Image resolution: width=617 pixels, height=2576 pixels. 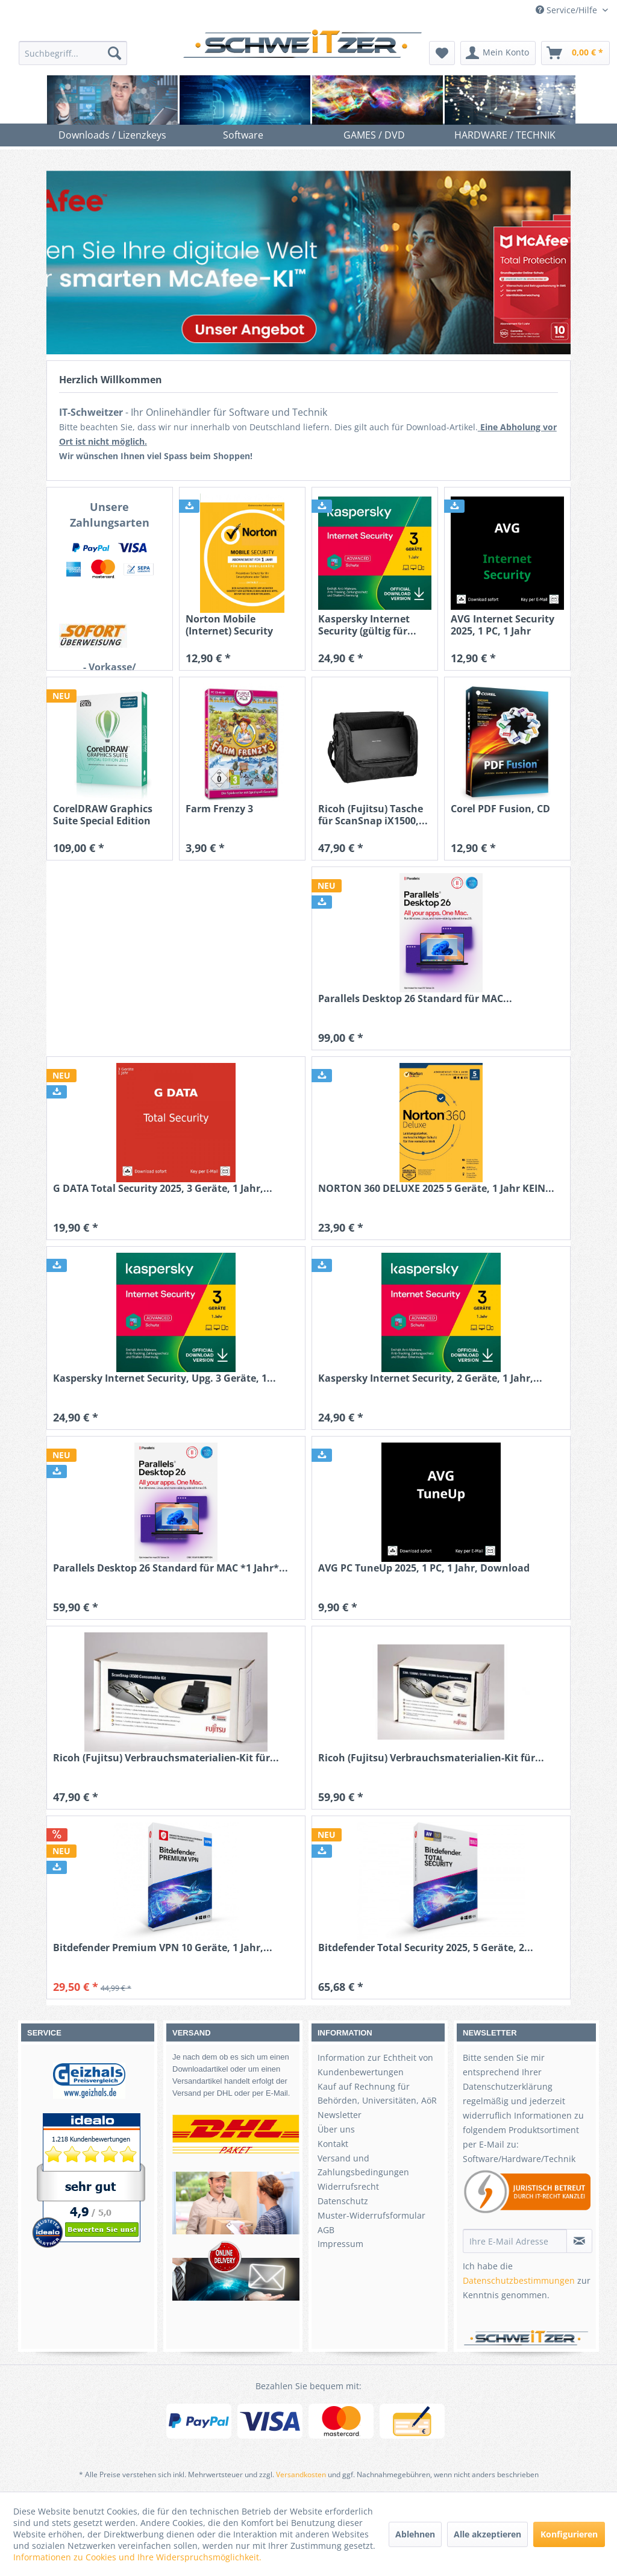 I want to click on AVG PC TuneUp 2025, 1 PC, 1 Jahr, Download, so click(x=424, y=1568).